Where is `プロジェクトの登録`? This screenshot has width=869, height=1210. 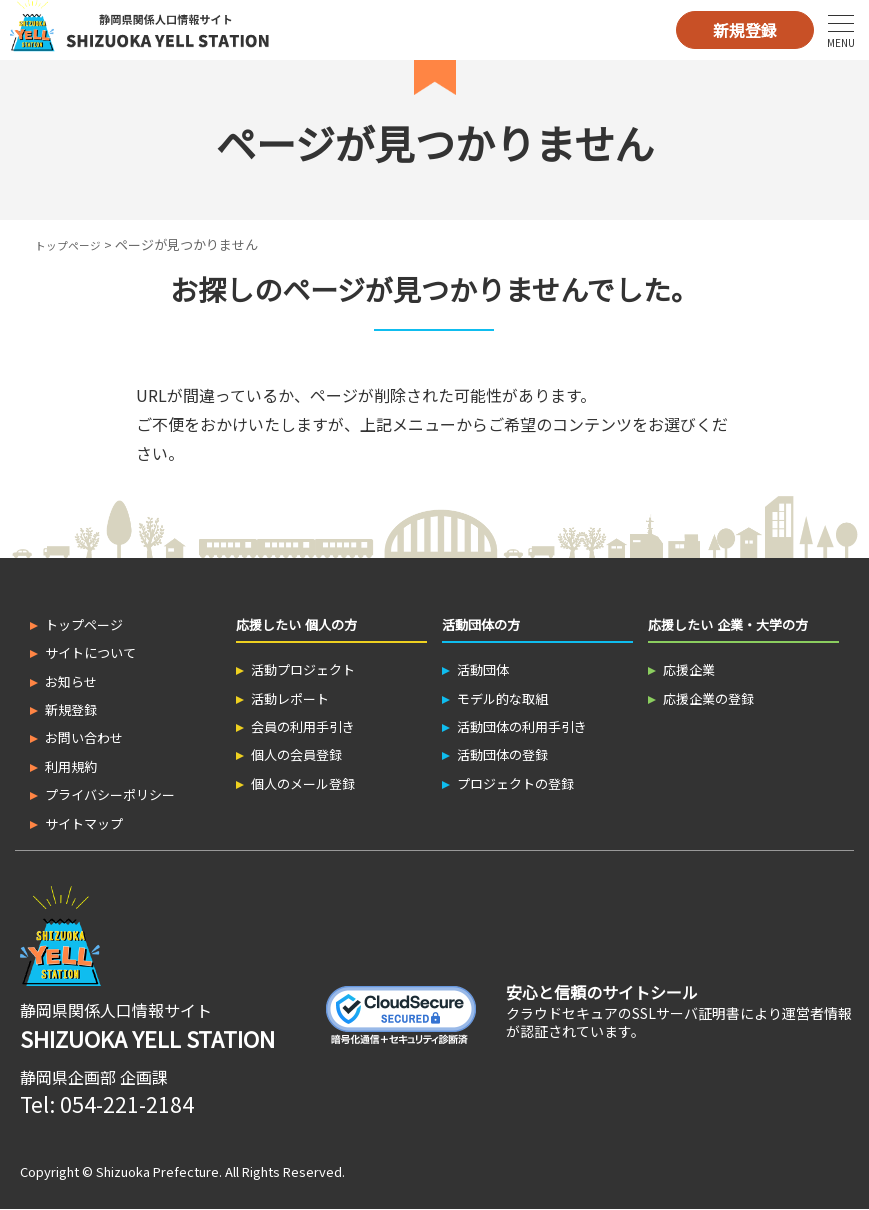 プロジェクトの登録 is located at coordinates (515, 783).